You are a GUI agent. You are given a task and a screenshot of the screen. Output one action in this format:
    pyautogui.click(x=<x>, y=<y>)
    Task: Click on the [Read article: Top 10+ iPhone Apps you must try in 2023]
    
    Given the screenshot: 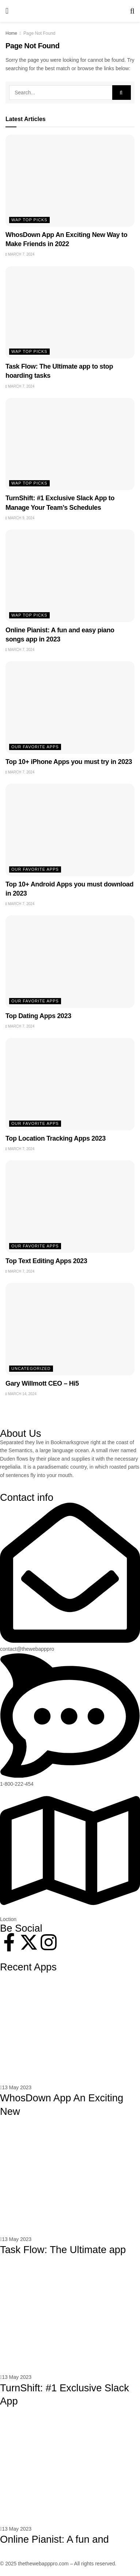 What is the action you would take?
    pyautogui.click(x=70, y=707)
    